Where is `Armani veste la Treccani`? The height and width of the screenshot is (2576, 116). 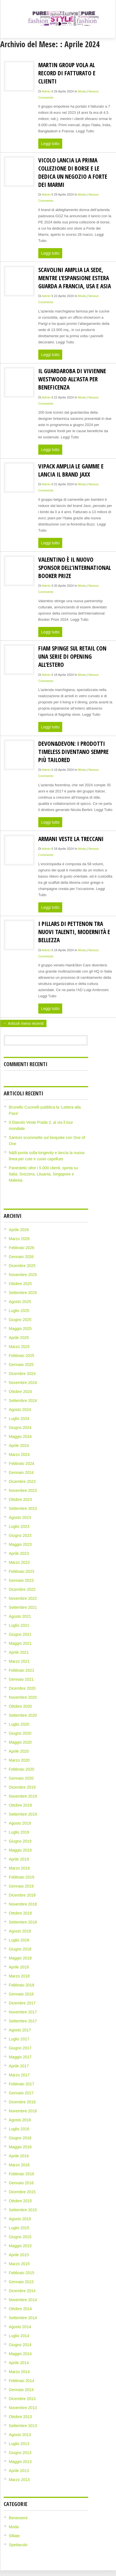 Armani veste la Treccani is located at coordinates (71, 839).